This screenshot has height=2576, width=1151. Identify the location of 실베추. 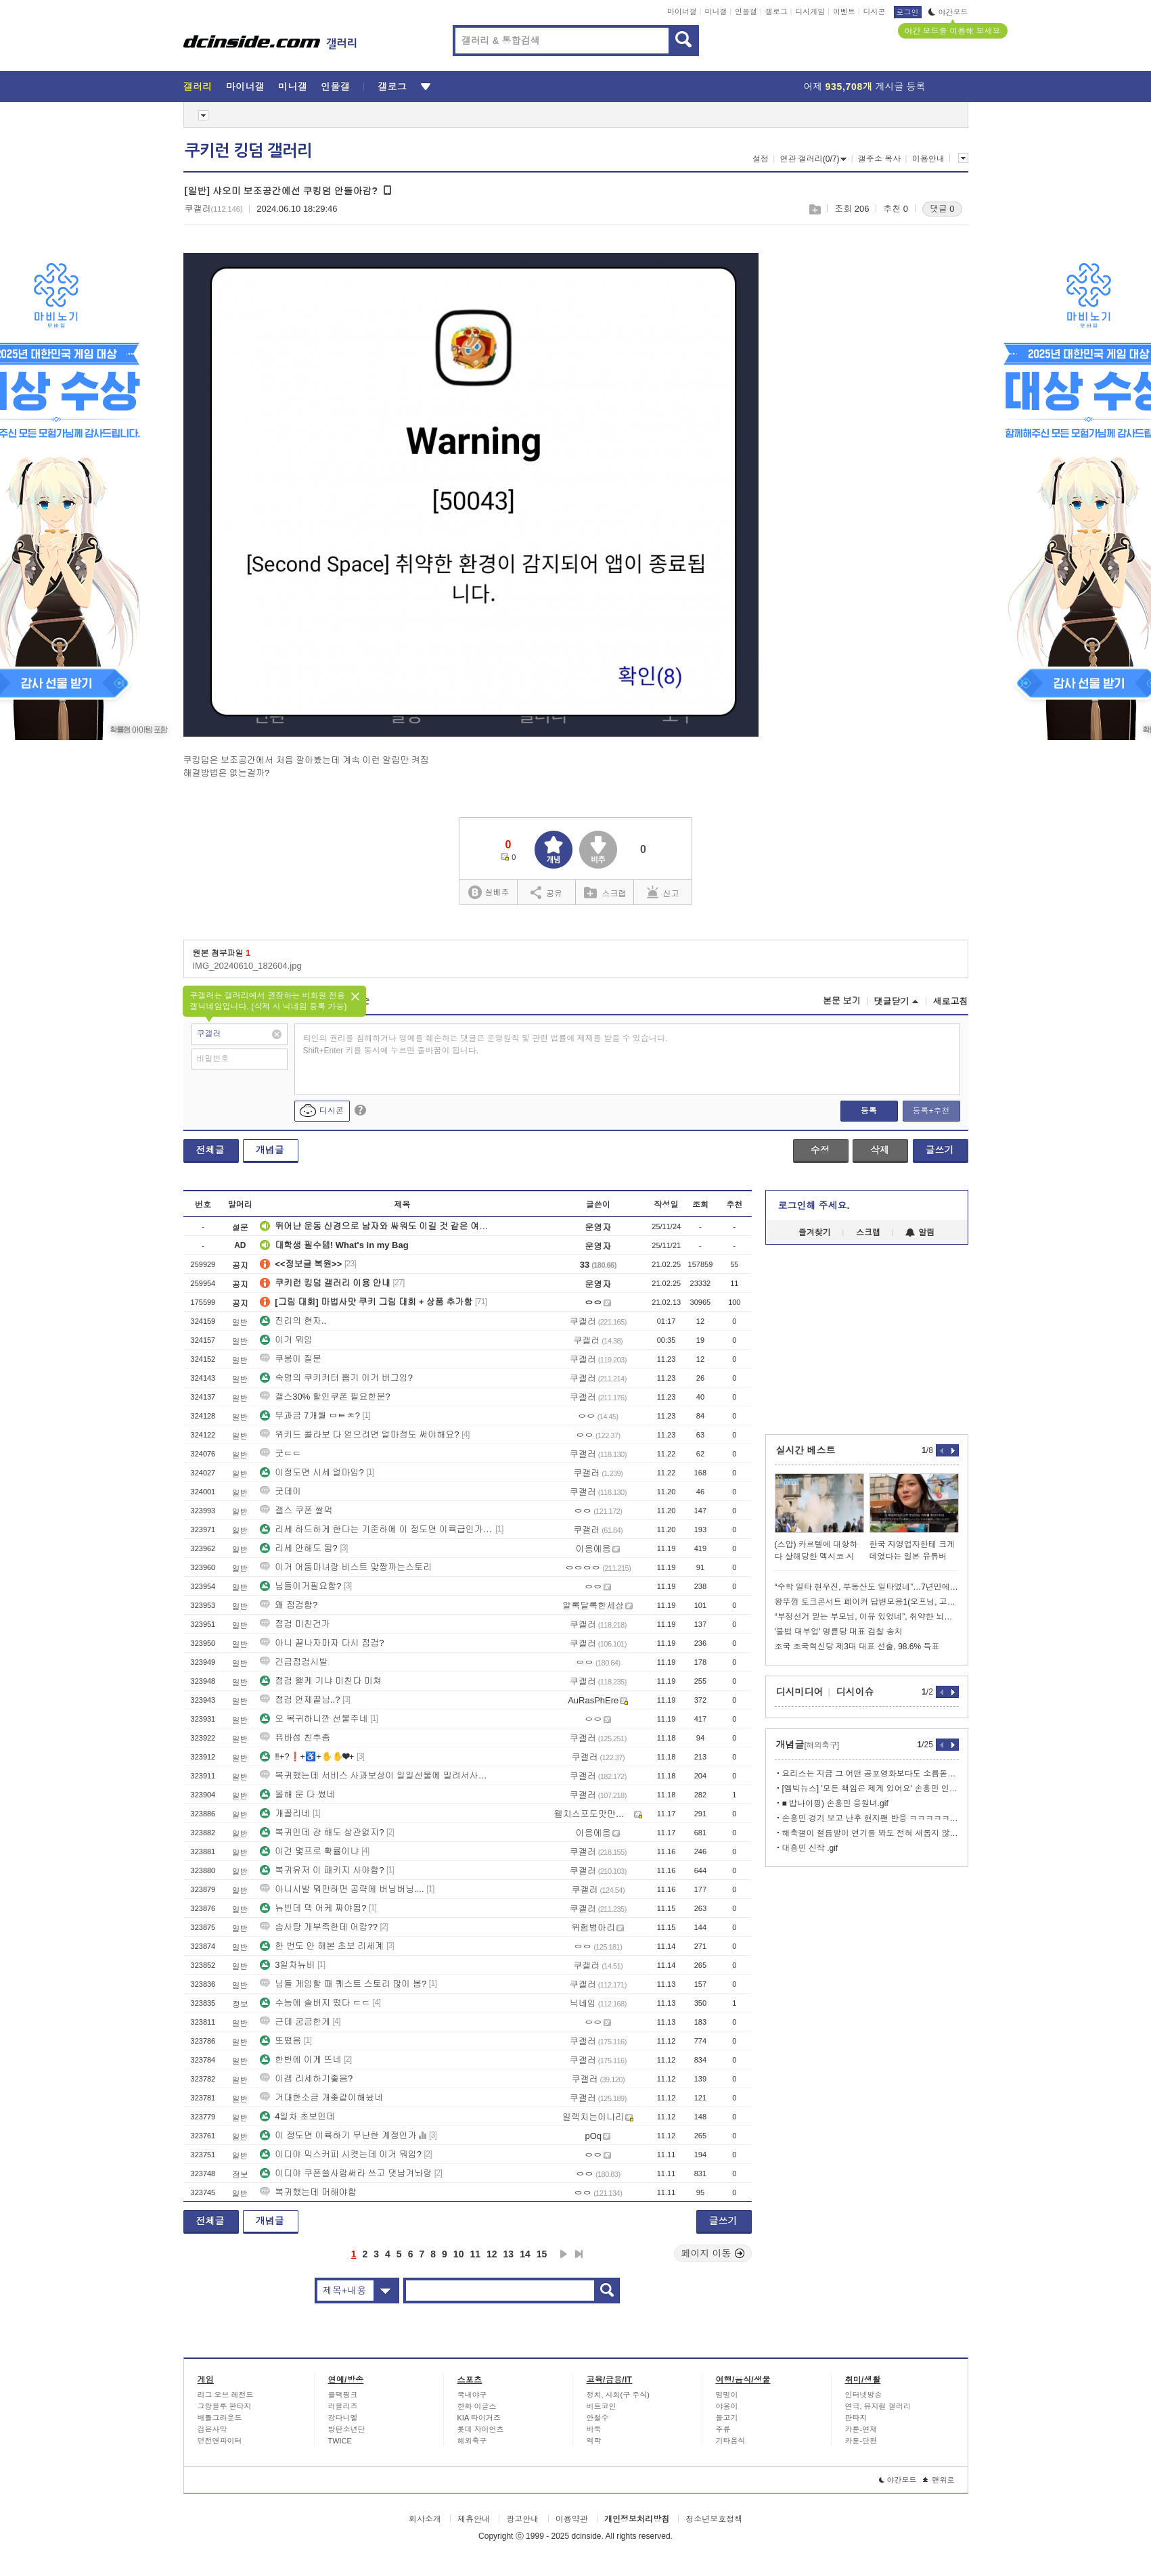
(489, 892).